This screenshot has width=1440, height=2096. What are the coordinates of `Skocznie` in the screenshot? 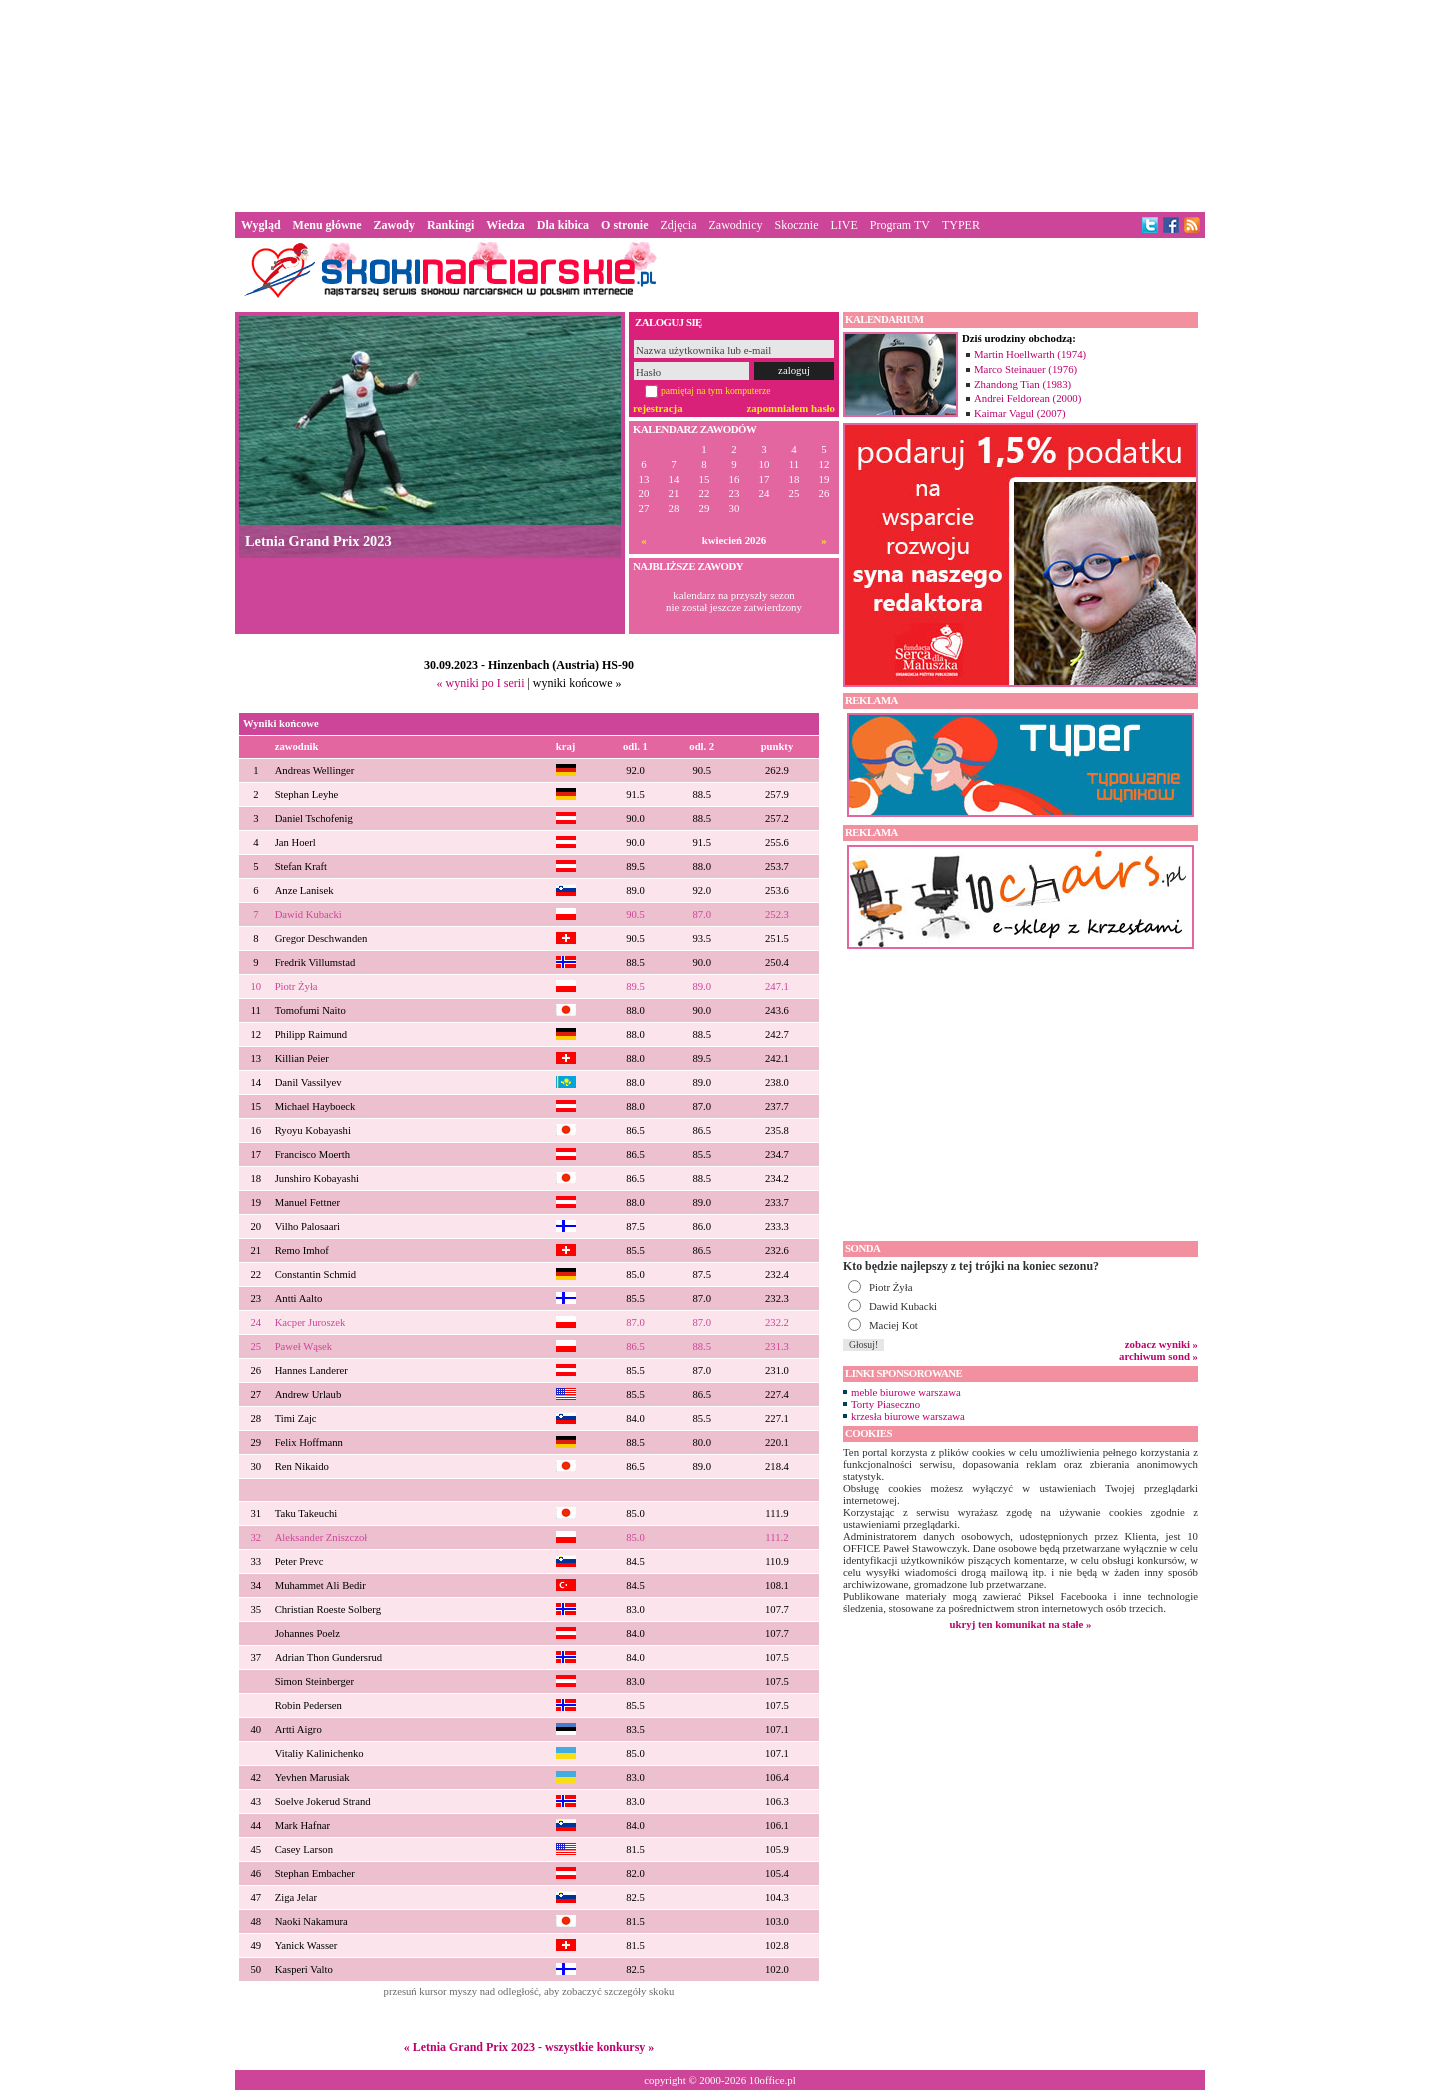 It's located at (796, 225).